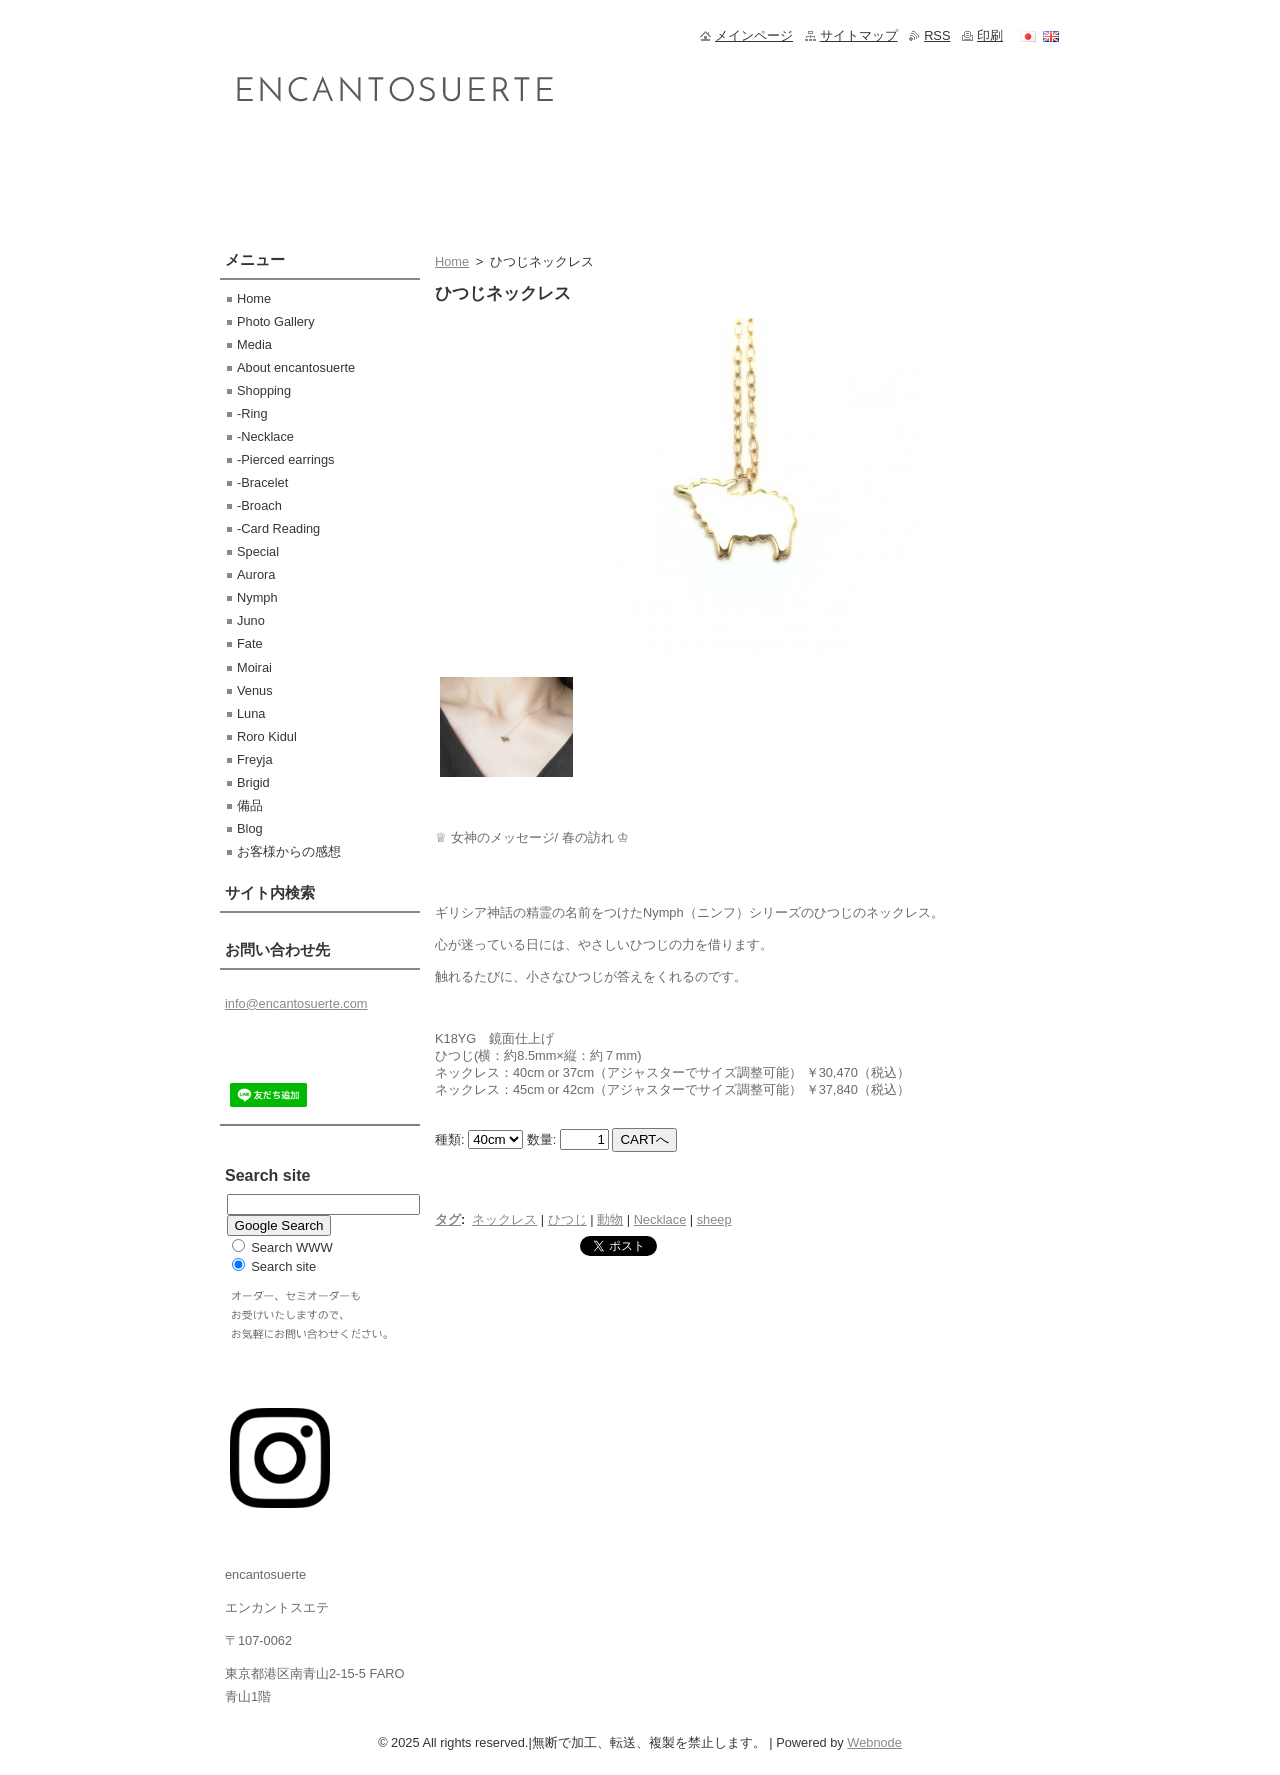 This screenshot has width=1280, height=1775. I want to click on Juno, so click(251, 620).